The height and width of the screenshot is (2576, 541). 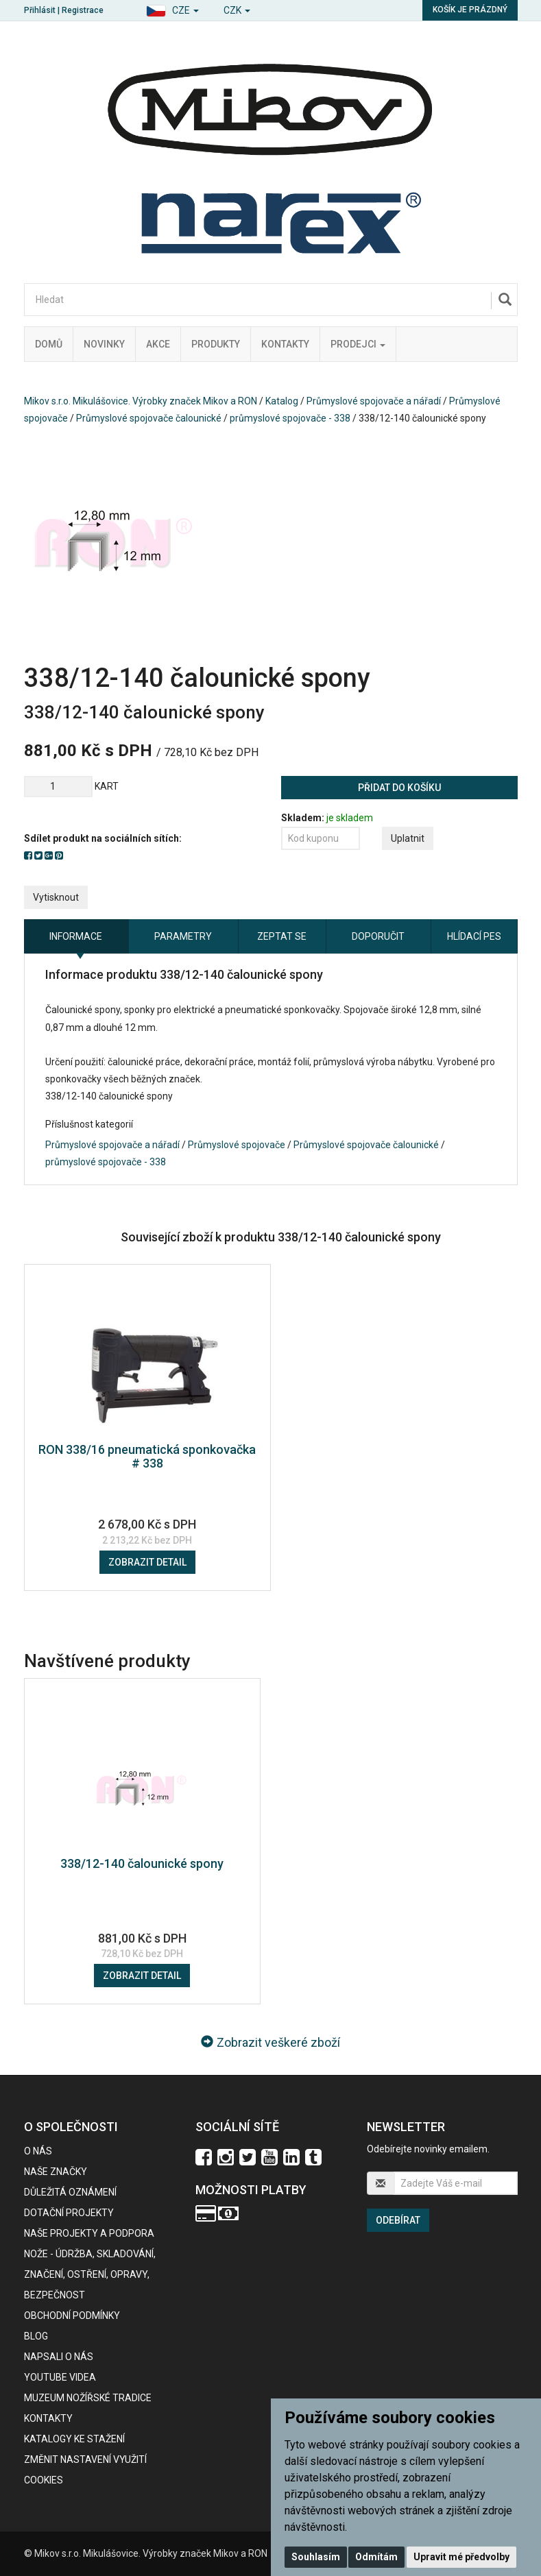 I want to click on Naše značky, so click(x=55, y=2171).